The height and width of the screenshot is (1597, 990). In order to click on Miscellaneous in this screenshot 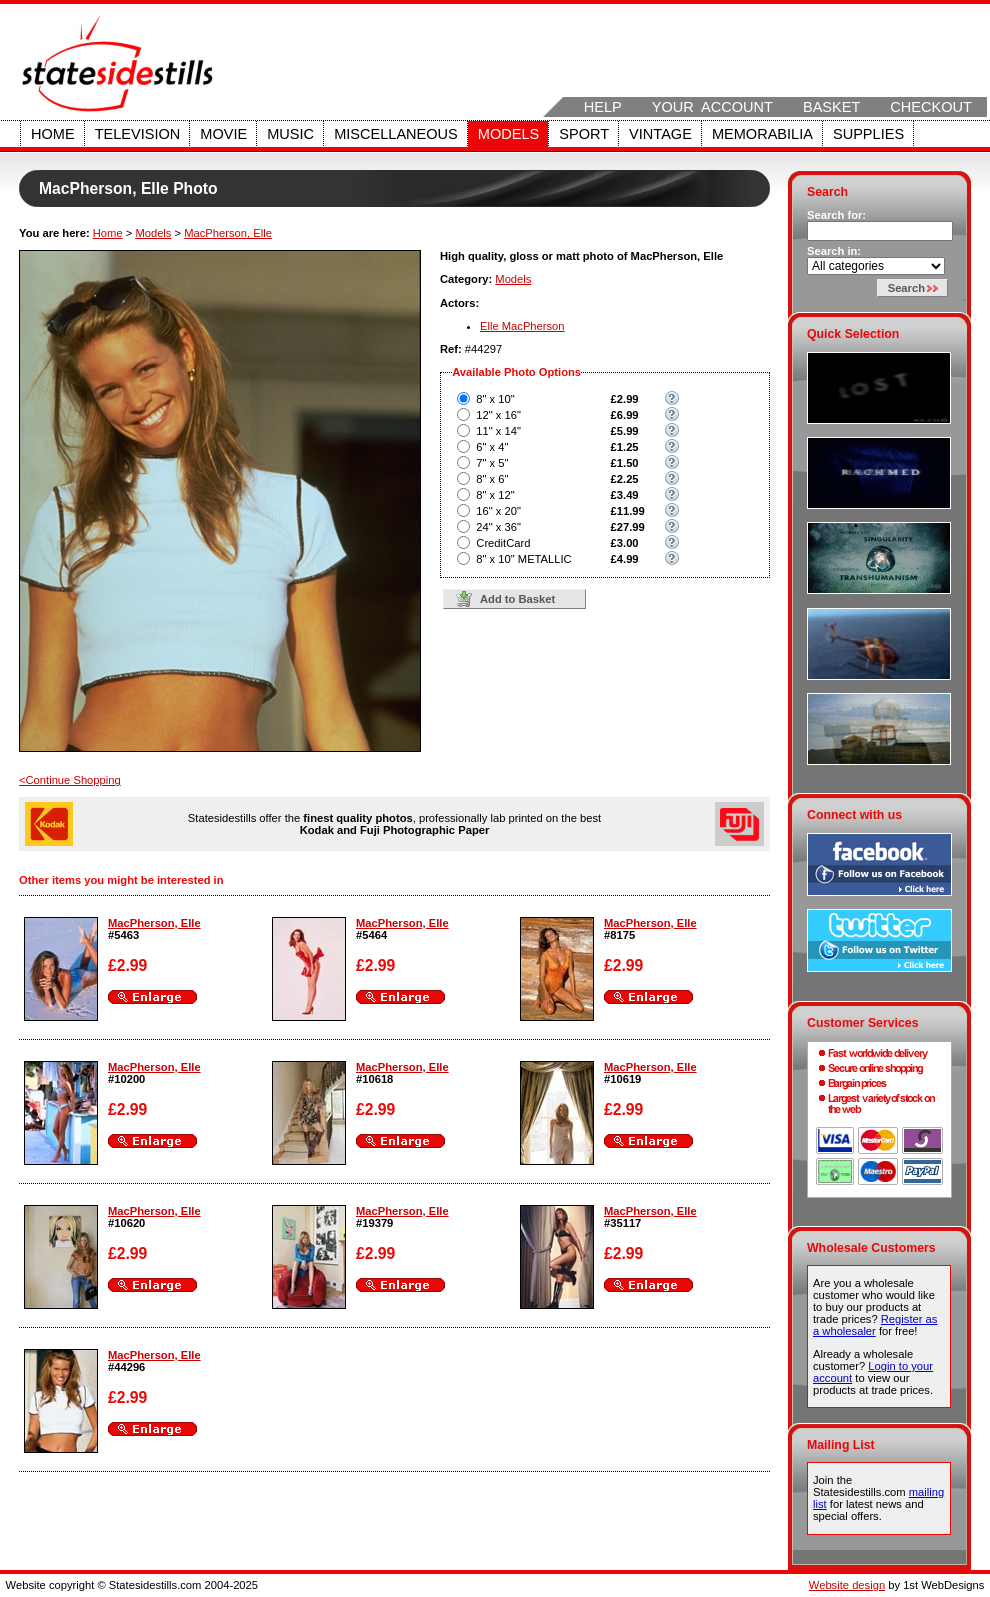, I will do `click(396, 134)`.